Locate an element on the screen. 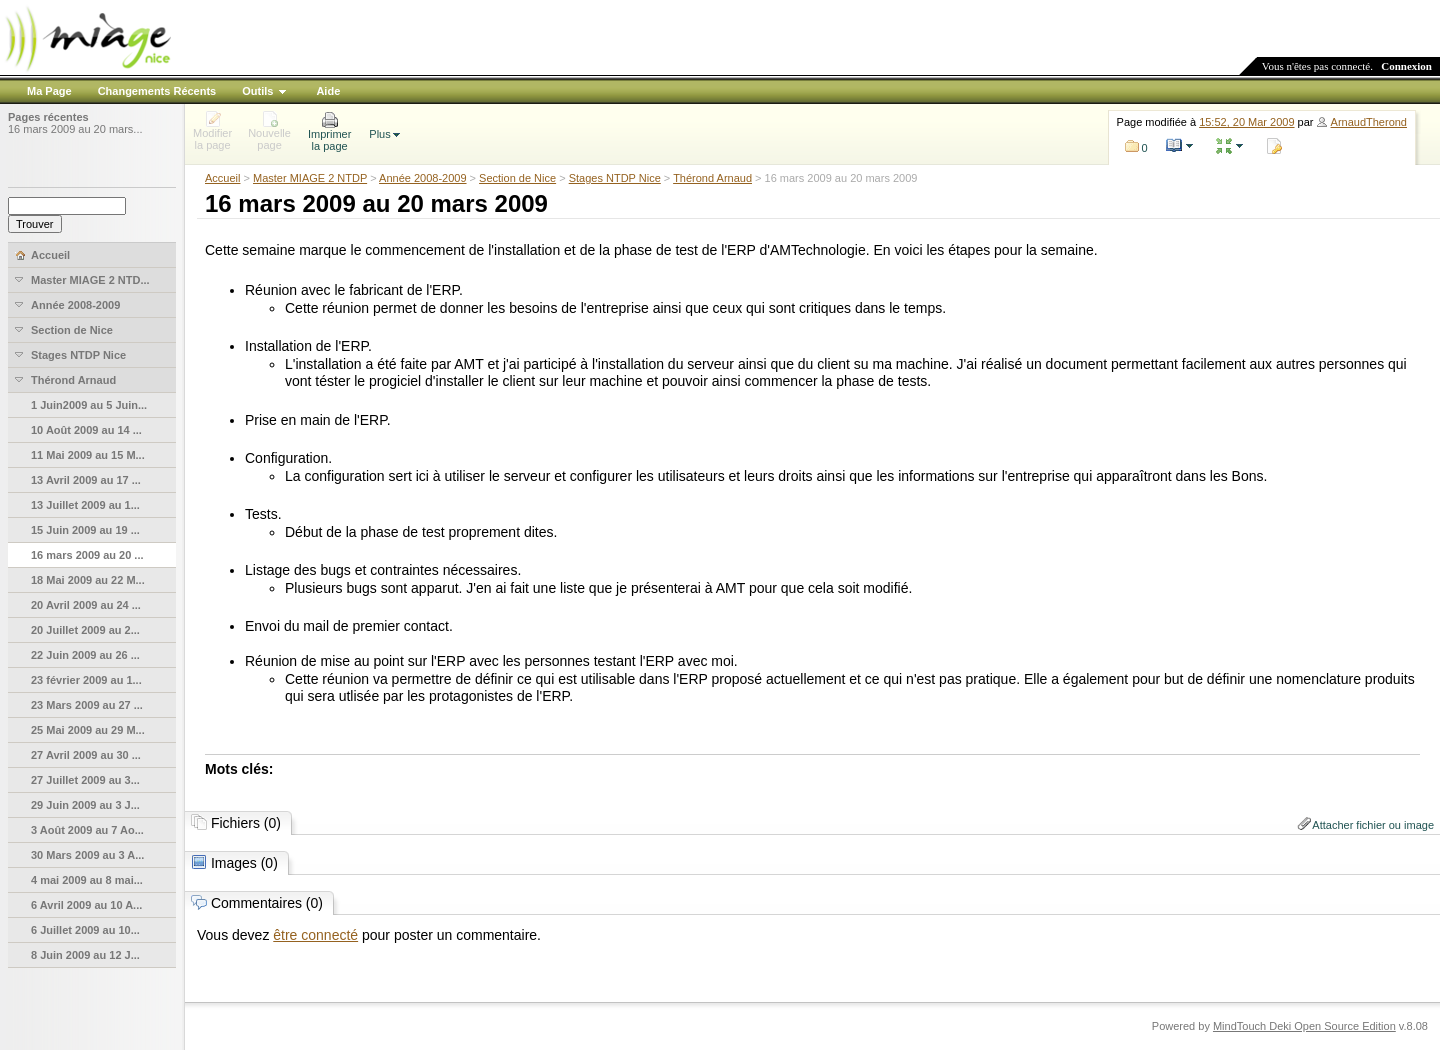 The height and width of the screenshot is (1050, 1440). Outils is located at coordinates (257, 91).